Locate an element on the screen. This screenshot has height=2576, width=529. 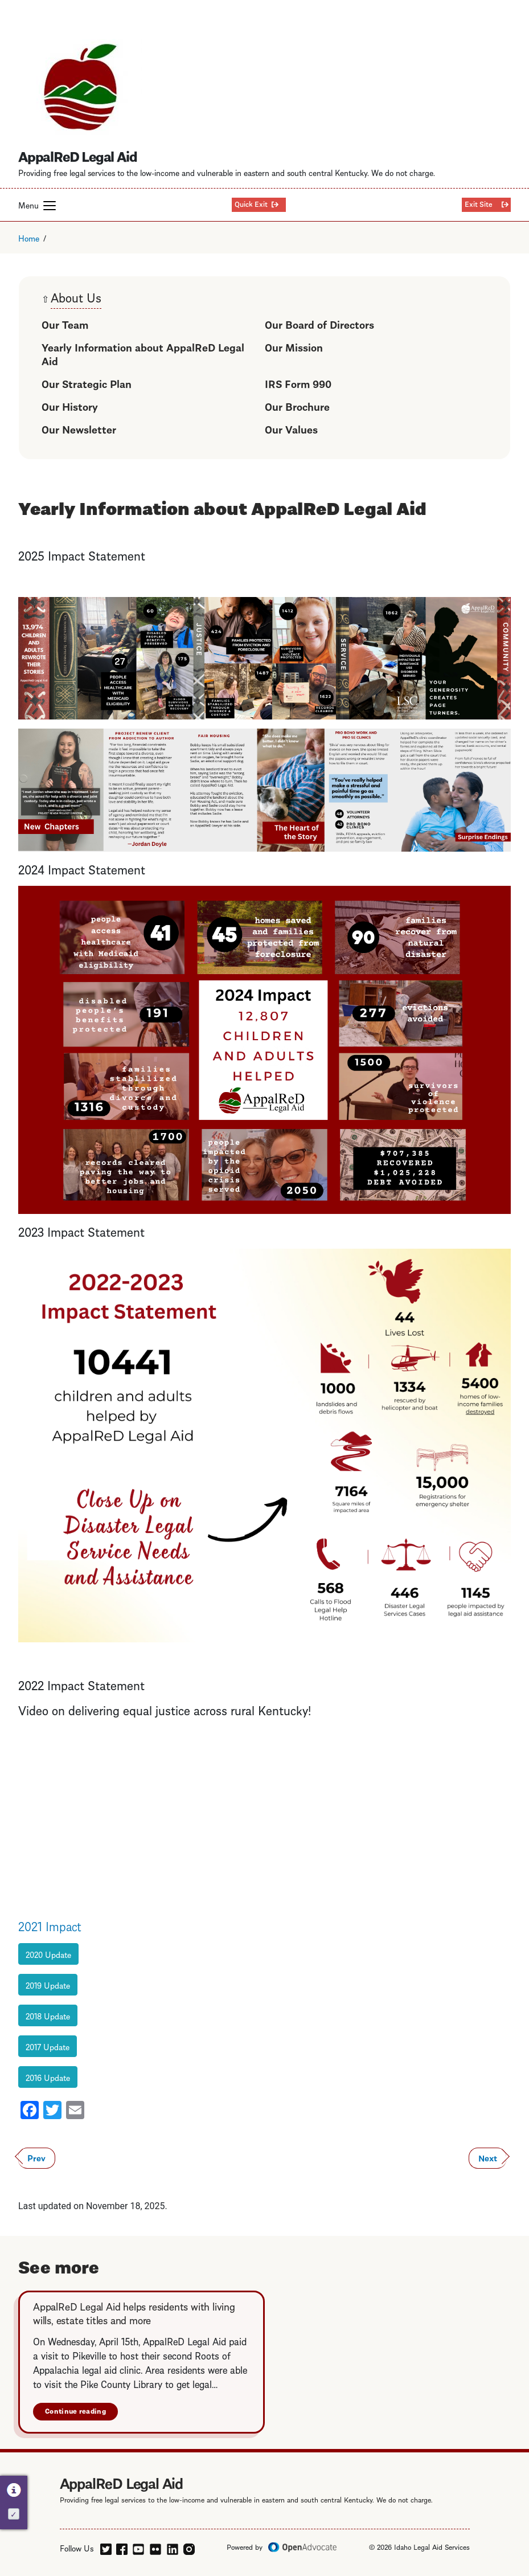
[facebook] is located at coordinates (122, 2547).